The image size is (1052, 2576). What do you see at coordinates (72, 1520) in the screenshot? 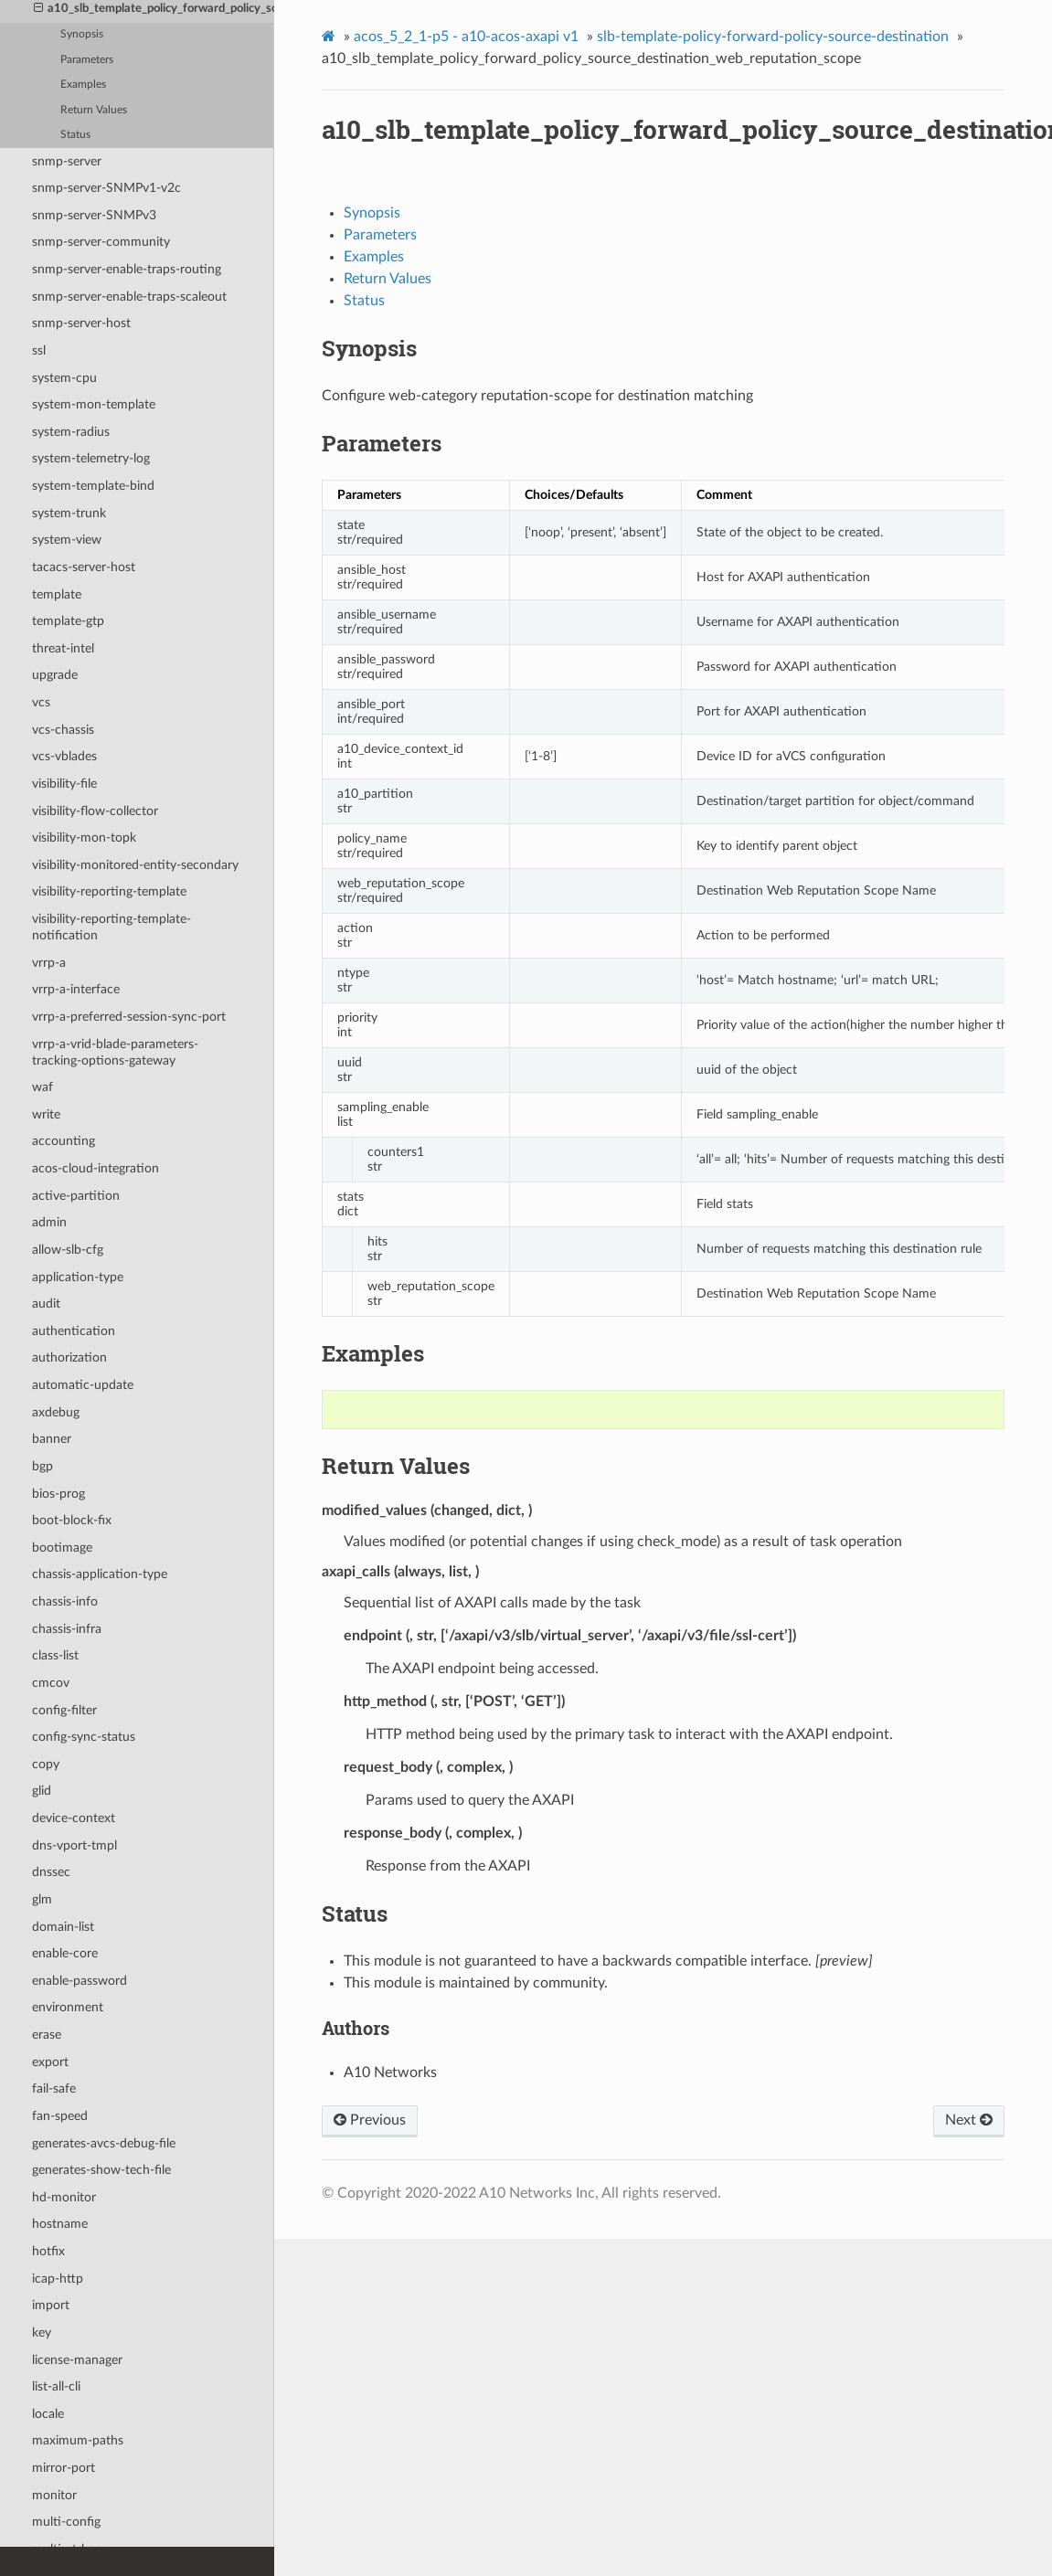
I see `boot-block-fix` at bounding box center [72, 1520].